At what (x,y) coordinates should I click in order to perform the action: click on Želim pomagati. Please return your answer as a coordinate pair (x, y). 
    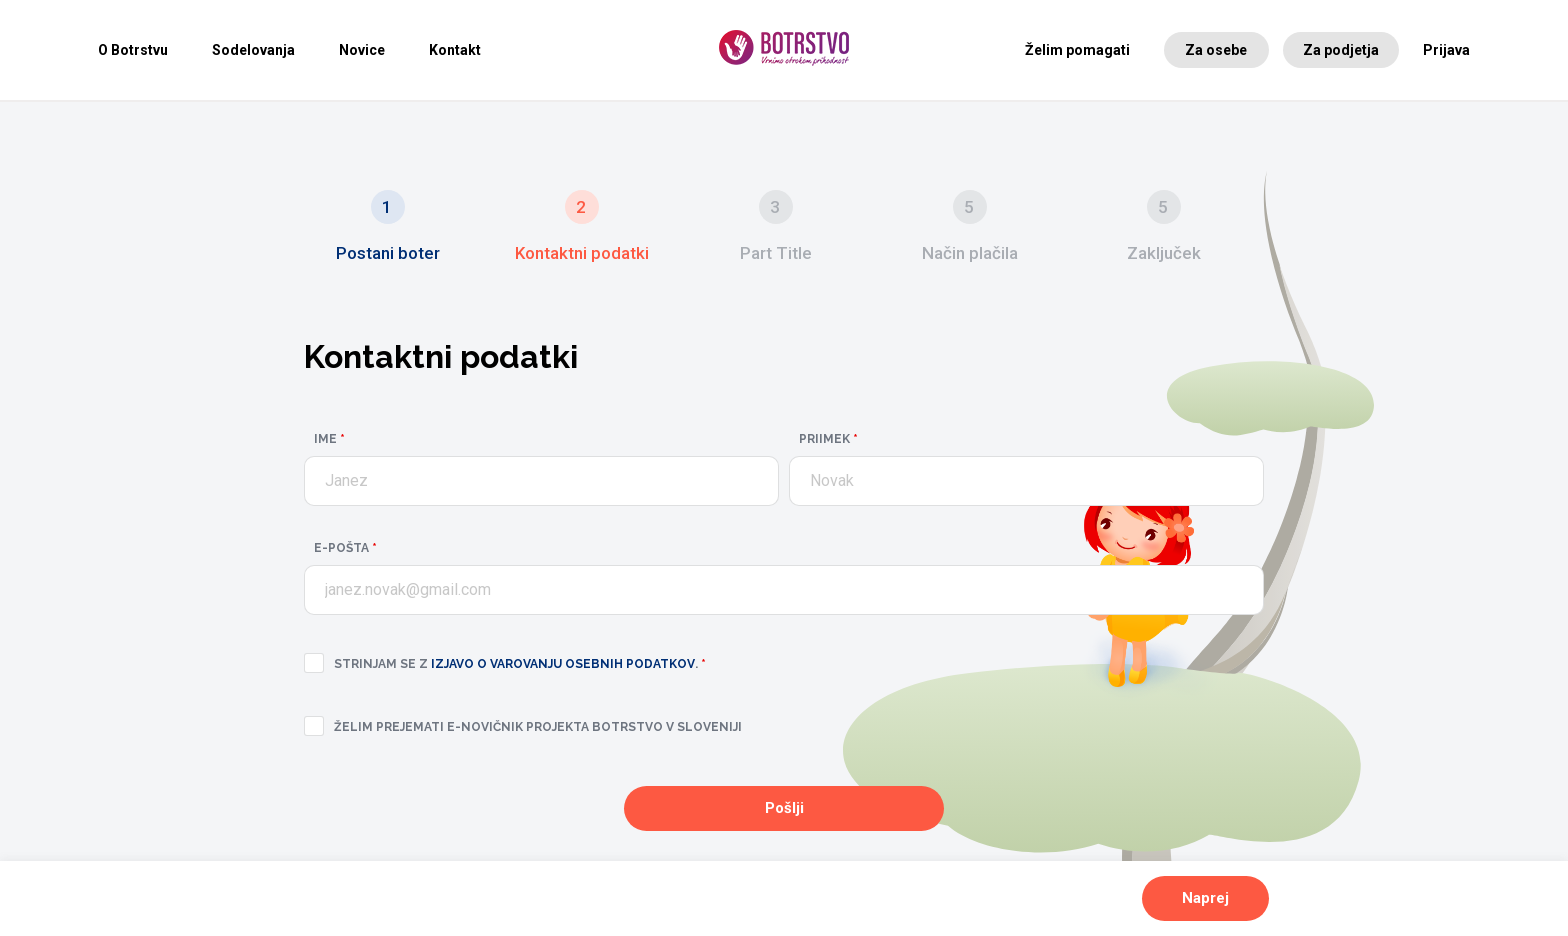
    Looking at the image, I should click on (1077, 50).